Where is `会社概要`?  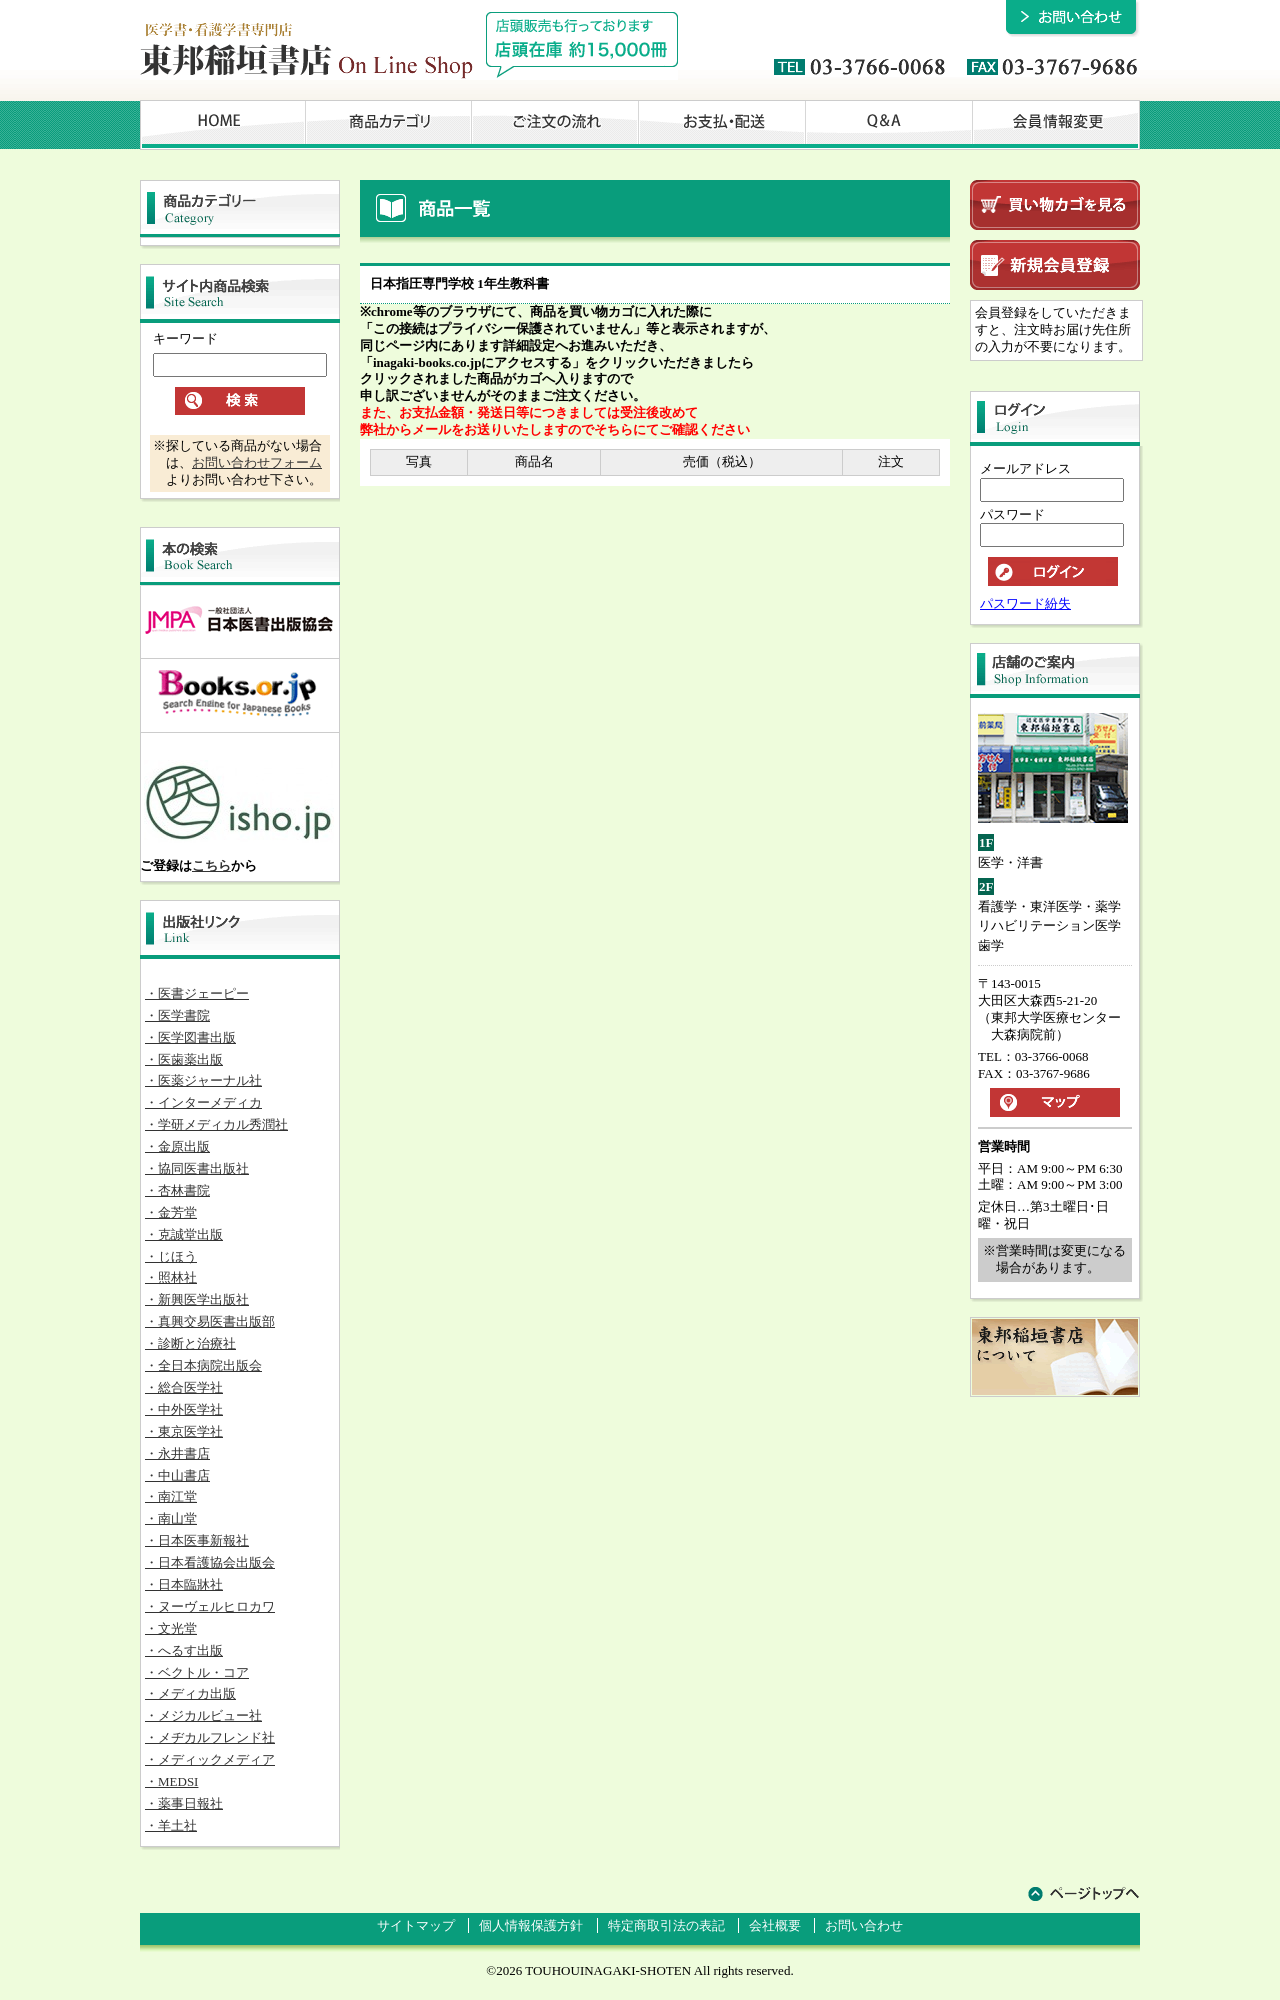
会社概要 is located at coordinates (775, 1925).